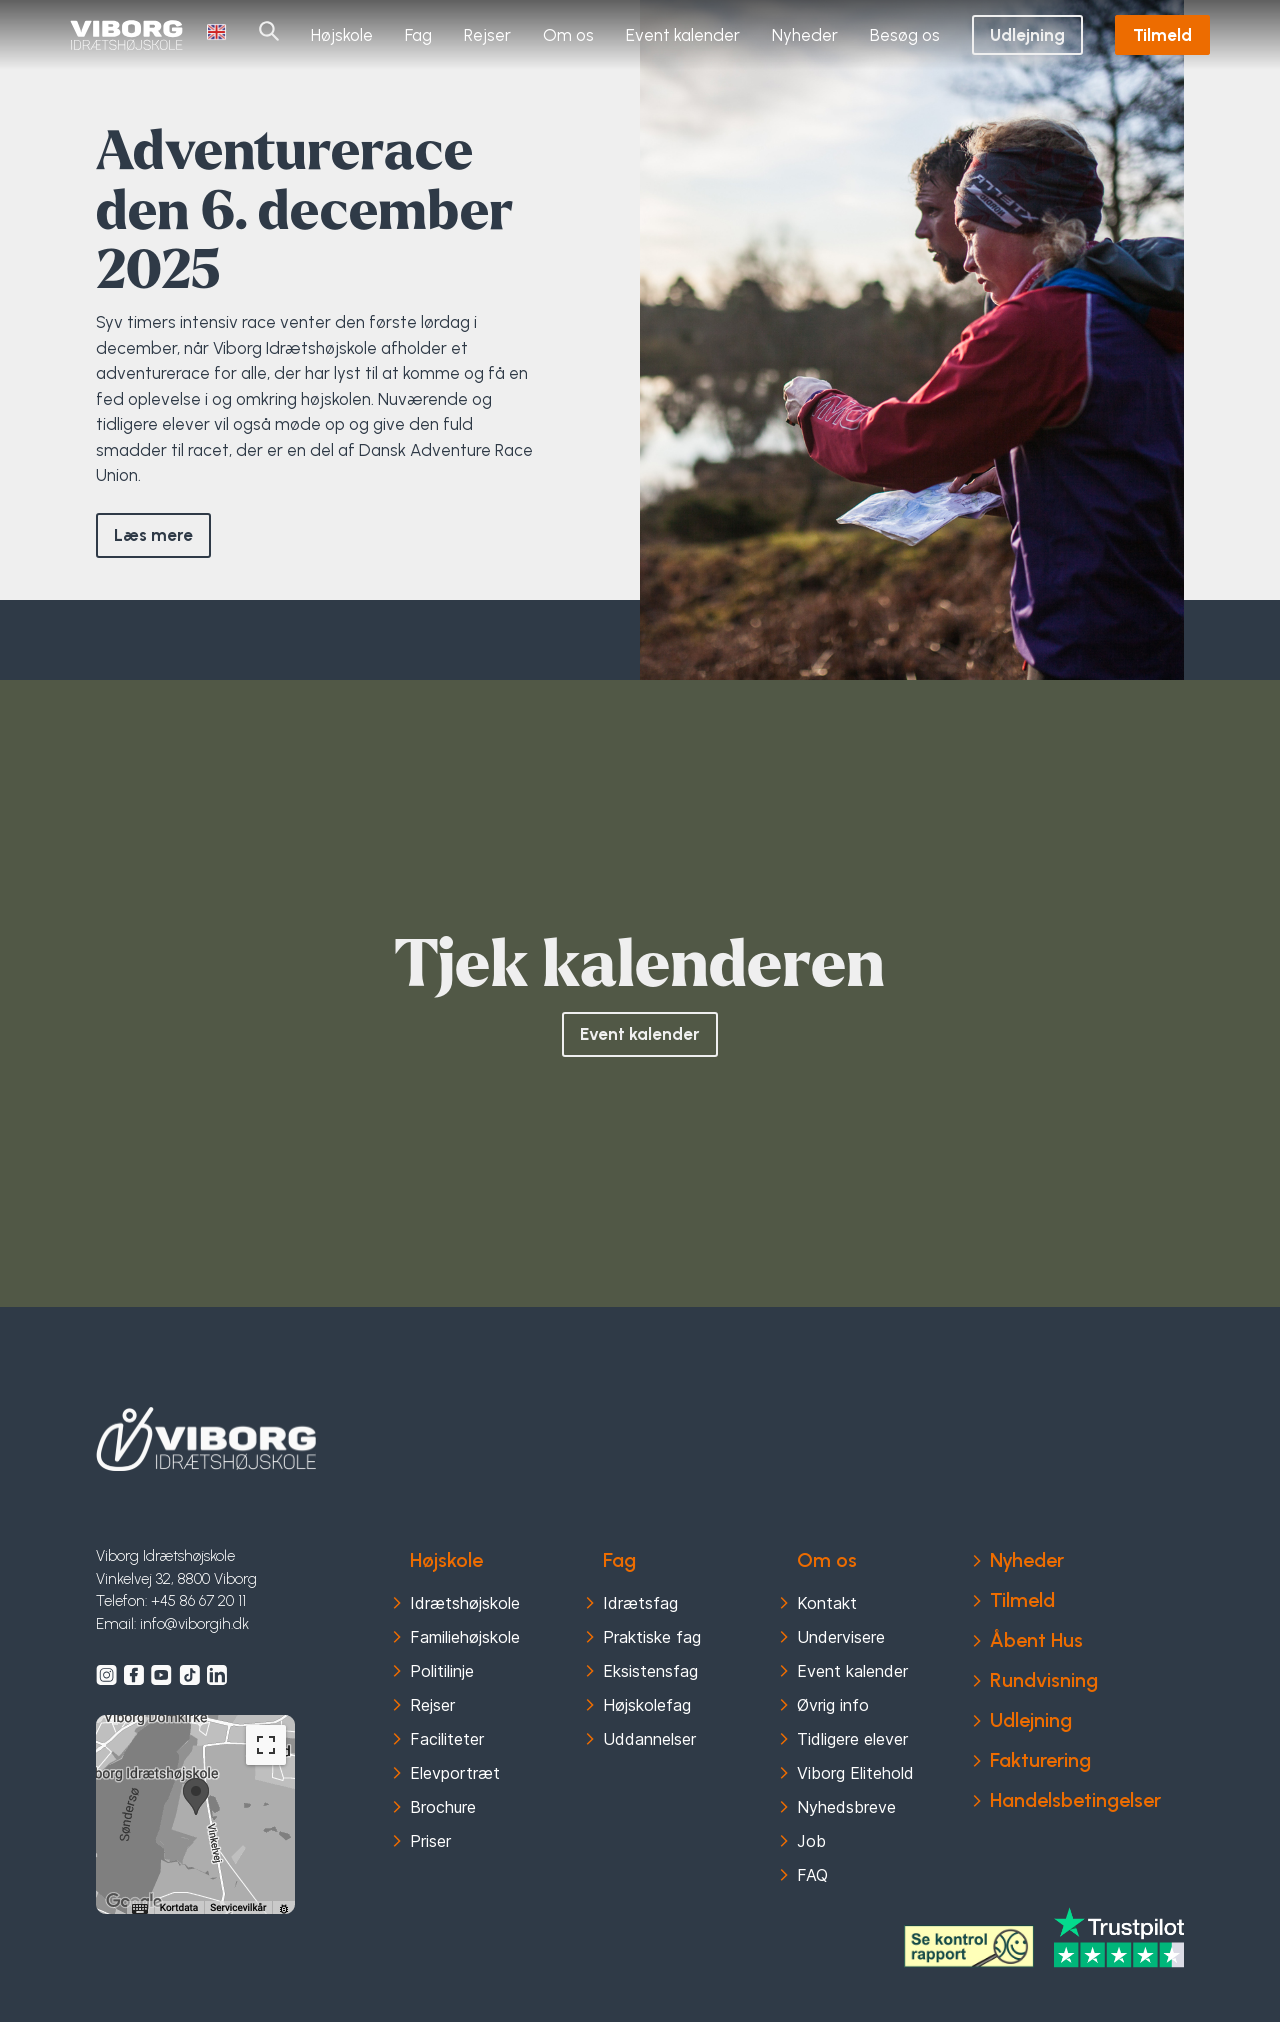 The height and width of the screenshot is (2022, 1280). I want to click on Rundvisning, so click(1044, 1680).